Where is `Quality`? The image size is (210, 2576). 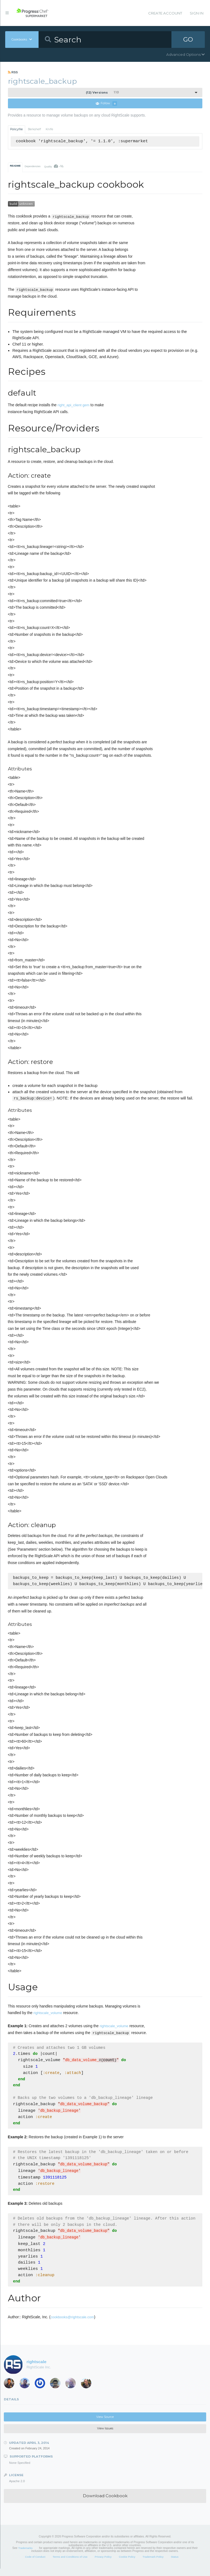 Quality is located at coordinates (53, 166).